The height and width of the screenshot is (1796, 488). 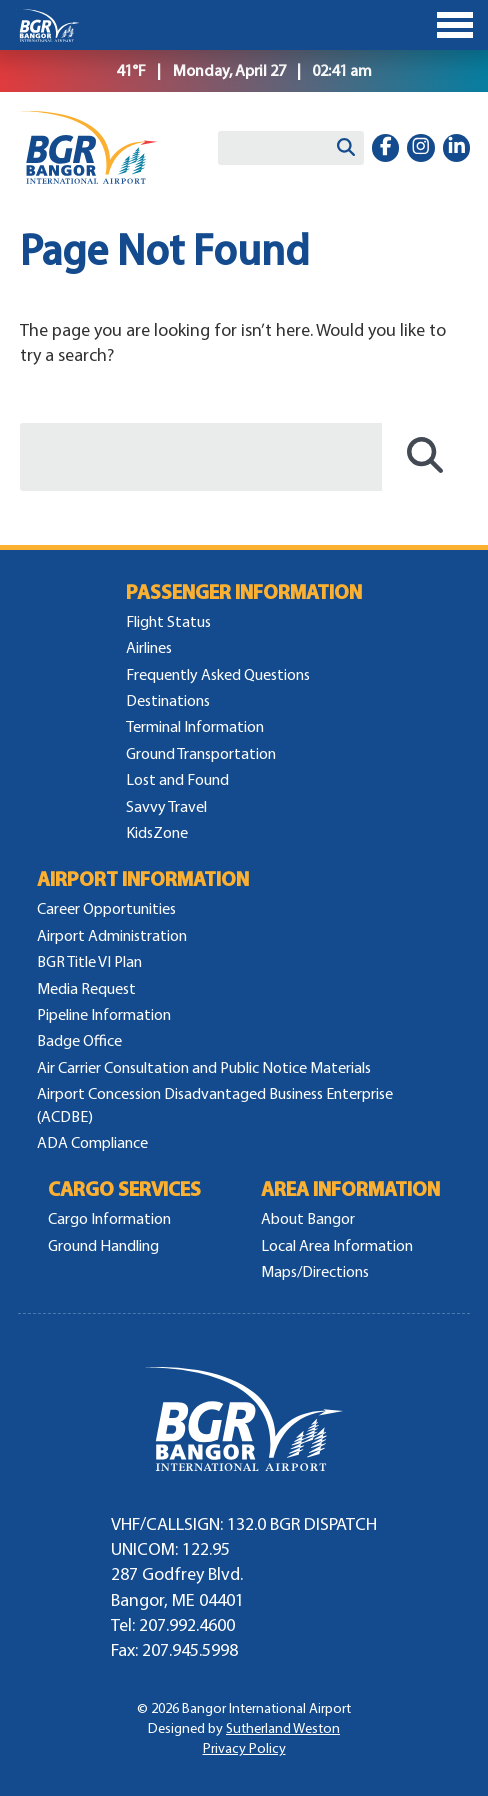 I want to click on KidsZone, so click(x=157, y=832).